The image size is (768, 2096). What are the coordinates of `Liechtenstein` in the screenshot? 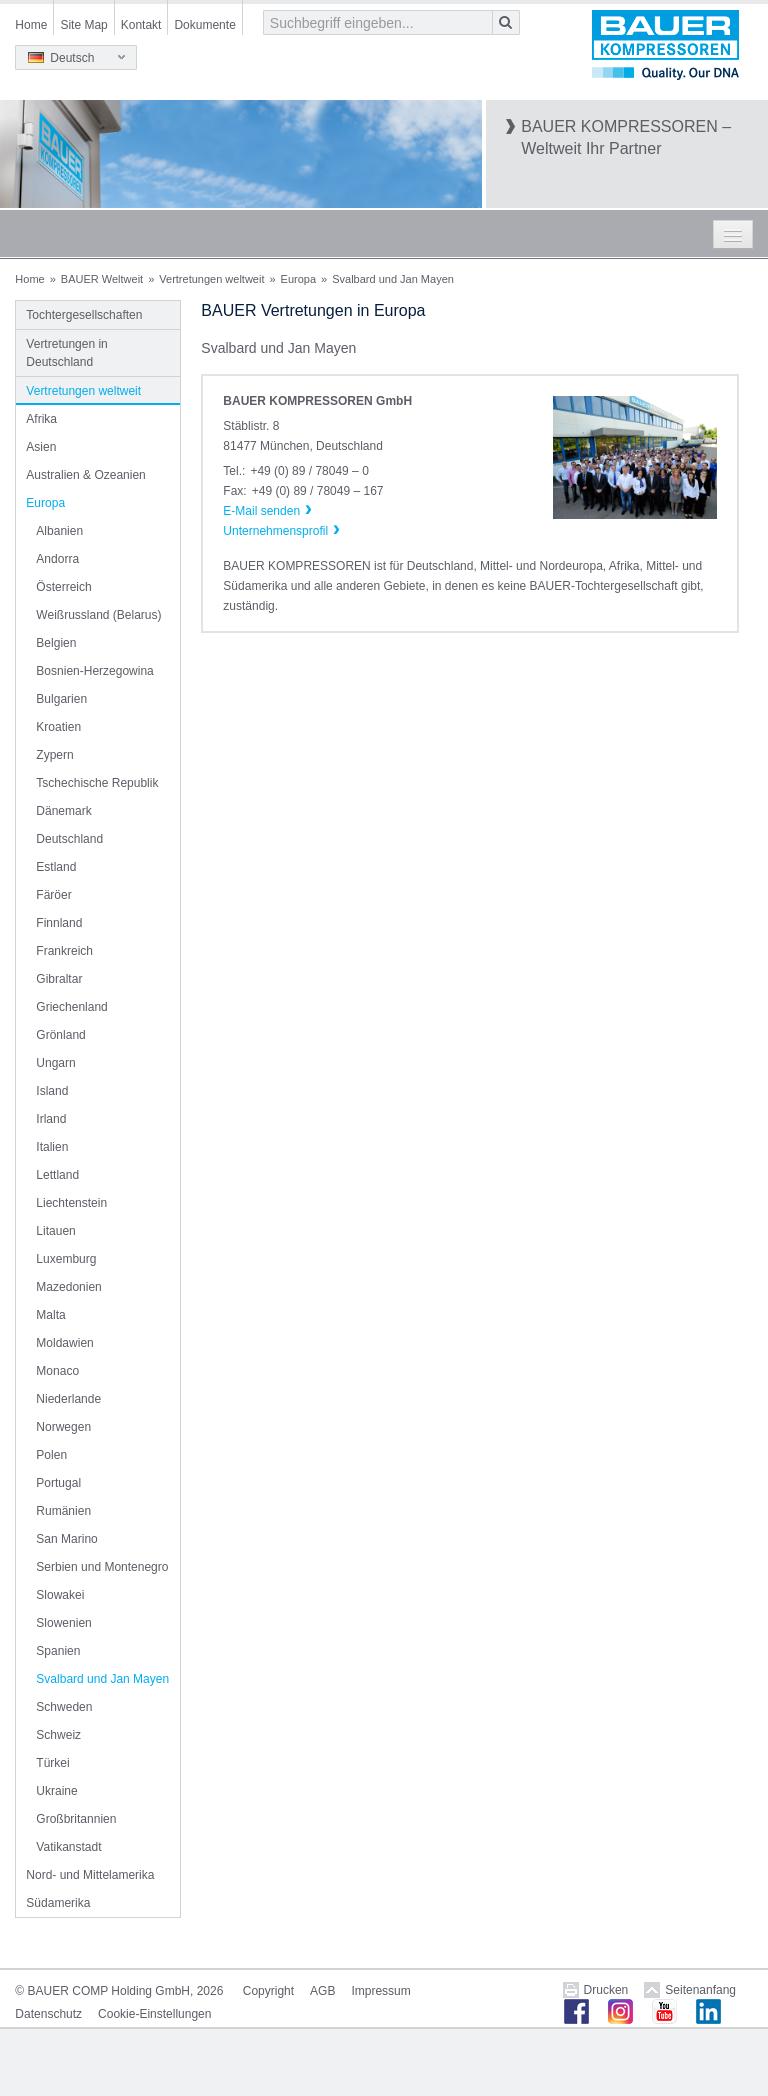 It's located at (71, 1203).